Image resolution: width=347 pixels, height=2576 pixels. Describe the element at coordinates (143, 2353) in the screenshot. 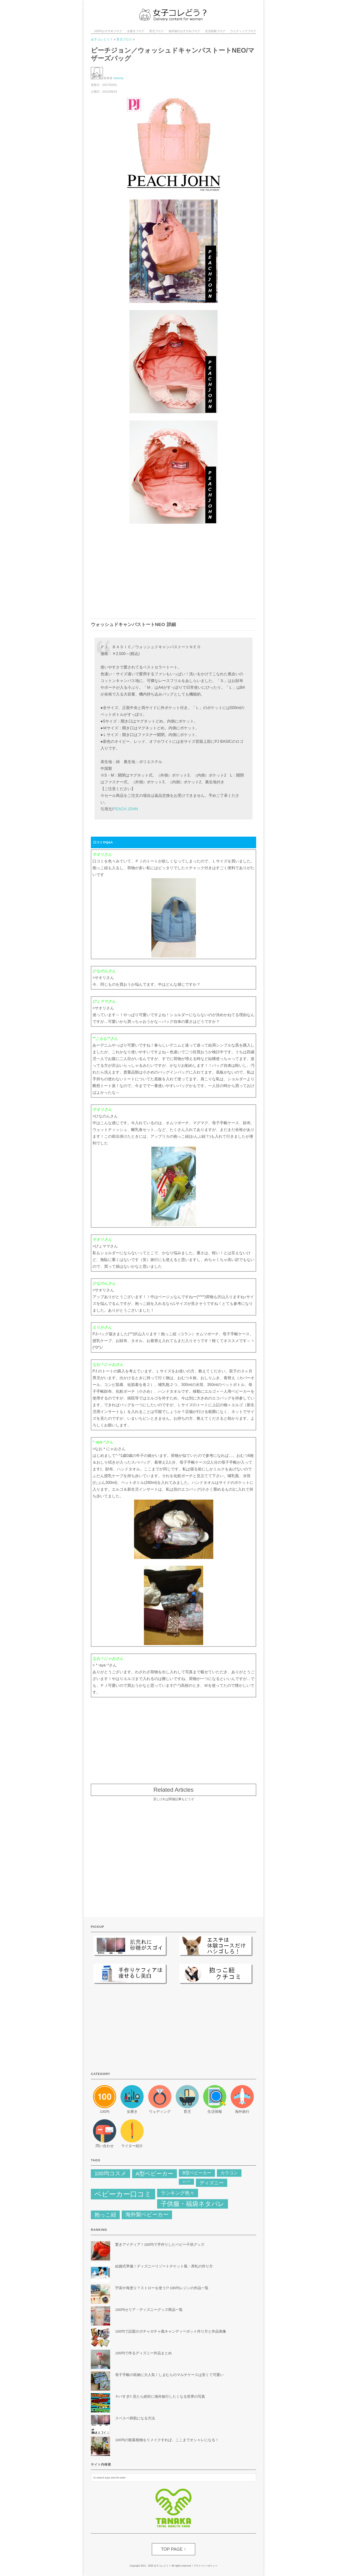

I see `100均で作るディズニー作品まとめ` at that location.